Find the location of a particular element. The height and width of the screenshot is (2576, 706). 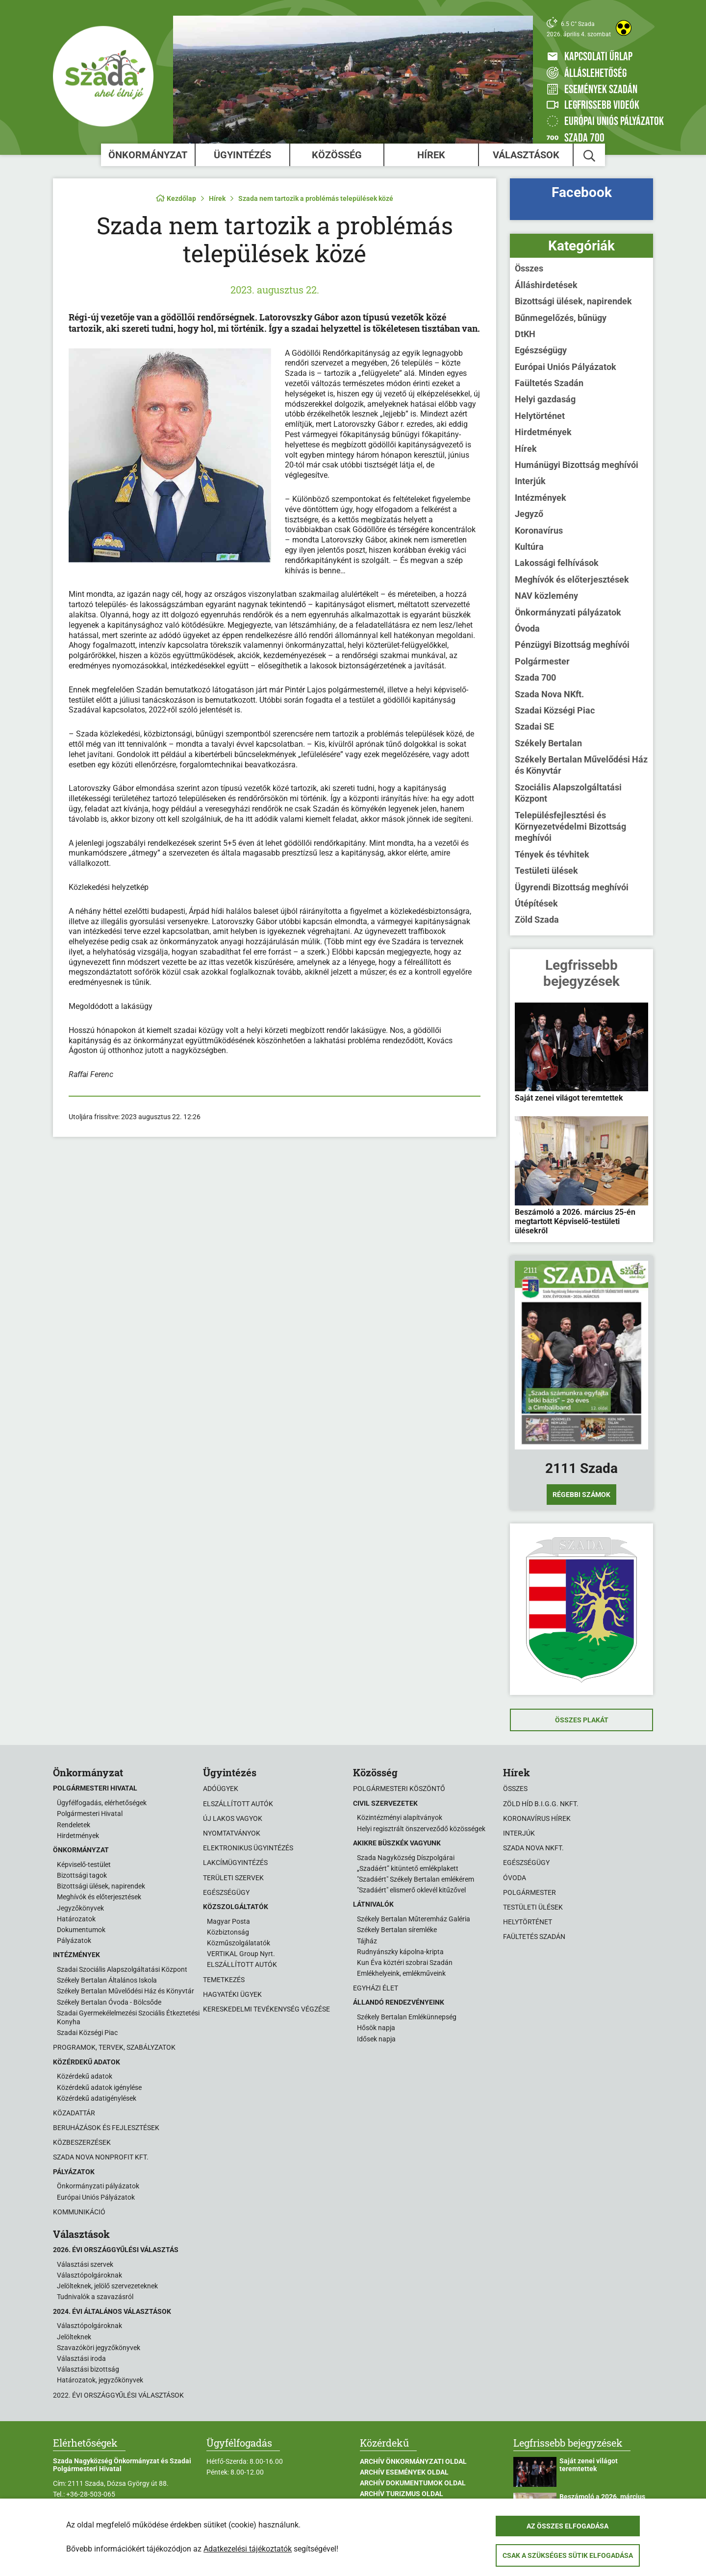

Csak a szükséges sütik elfogadása is located at coordinates (568, 2555).